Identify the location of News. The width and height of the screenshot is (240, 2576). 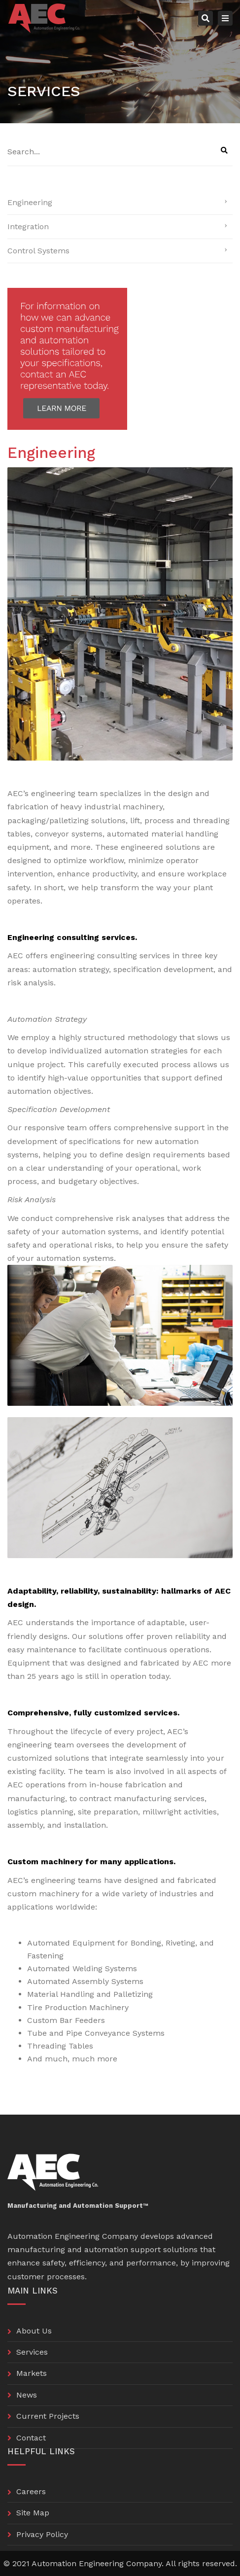
(26, 2395).